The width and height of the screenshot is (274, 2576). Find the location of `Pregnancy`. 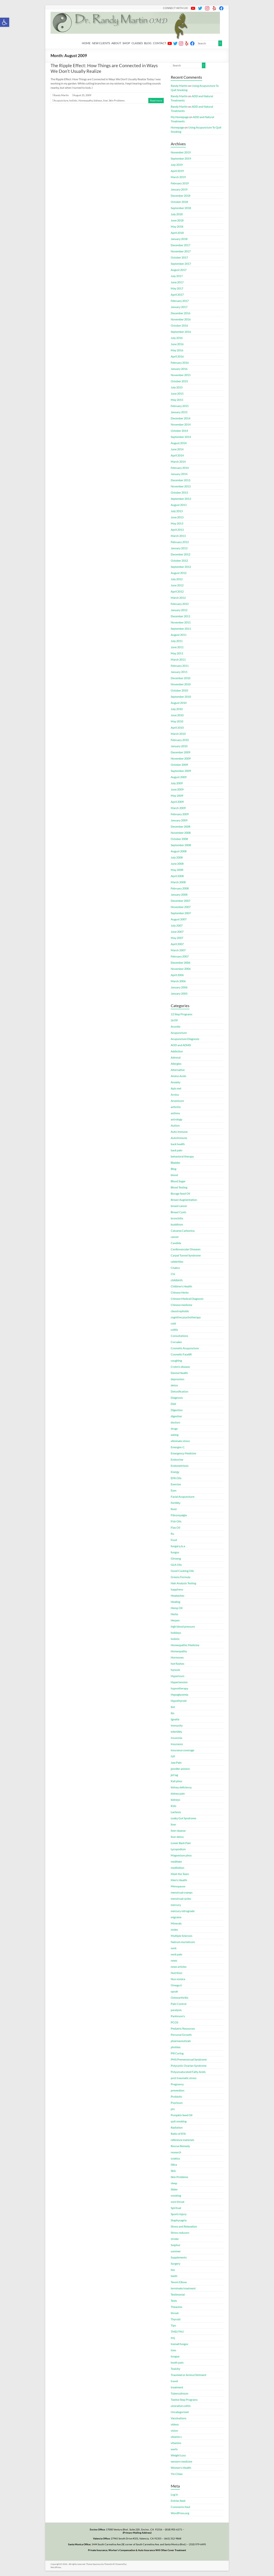

Pregnancy is located at coordinates (177, 2084).